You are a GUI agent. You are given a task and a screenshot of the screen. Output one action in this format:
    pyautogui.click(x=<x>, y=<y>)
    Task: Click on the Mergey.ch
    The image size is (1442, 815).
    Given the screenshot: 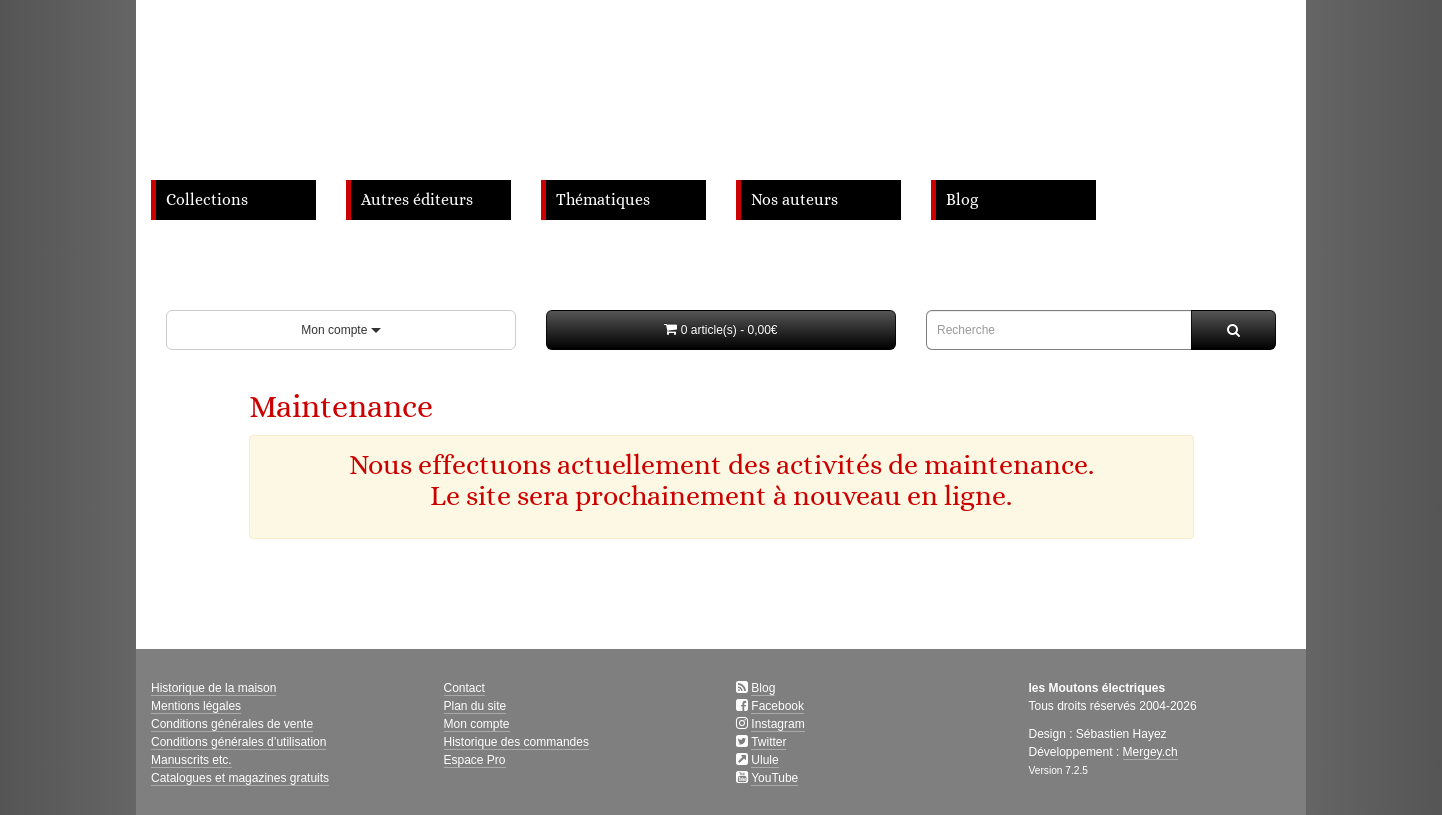 What is the action you would take?
    pyautogui.click(x=1150, y=752)
    